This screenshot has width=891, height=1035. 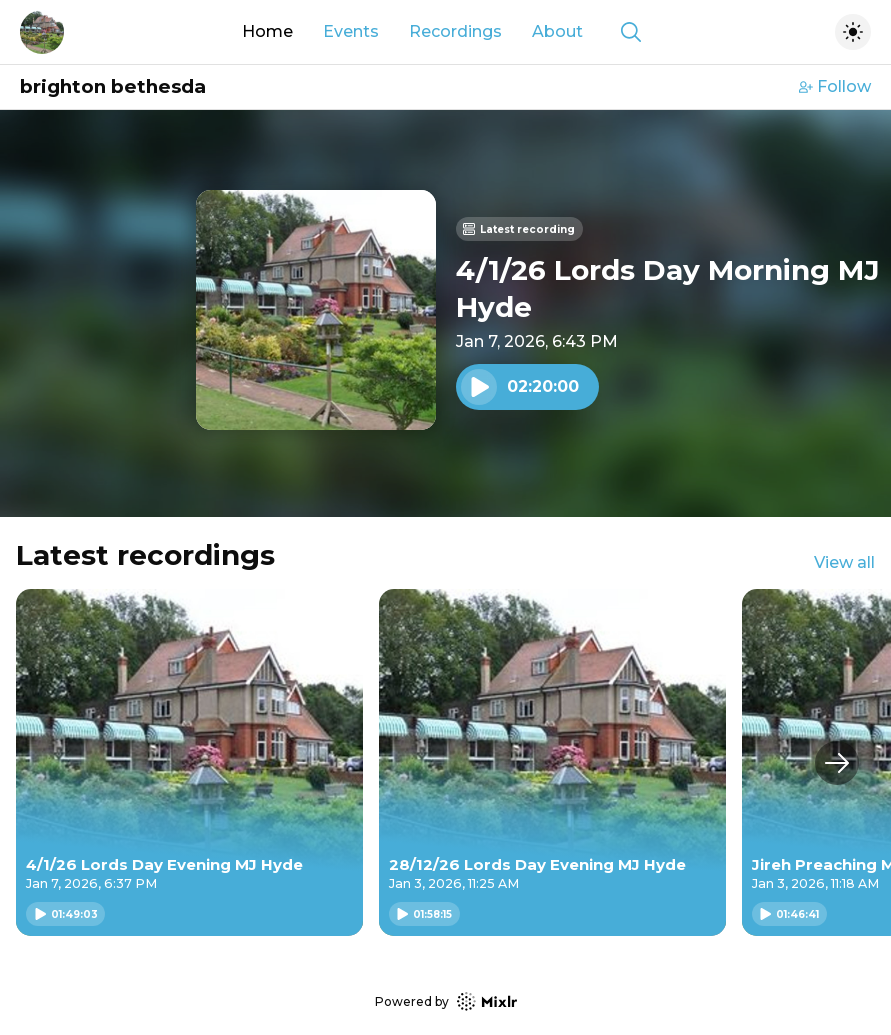 I want to click on View all, so click(x=844, y=562).